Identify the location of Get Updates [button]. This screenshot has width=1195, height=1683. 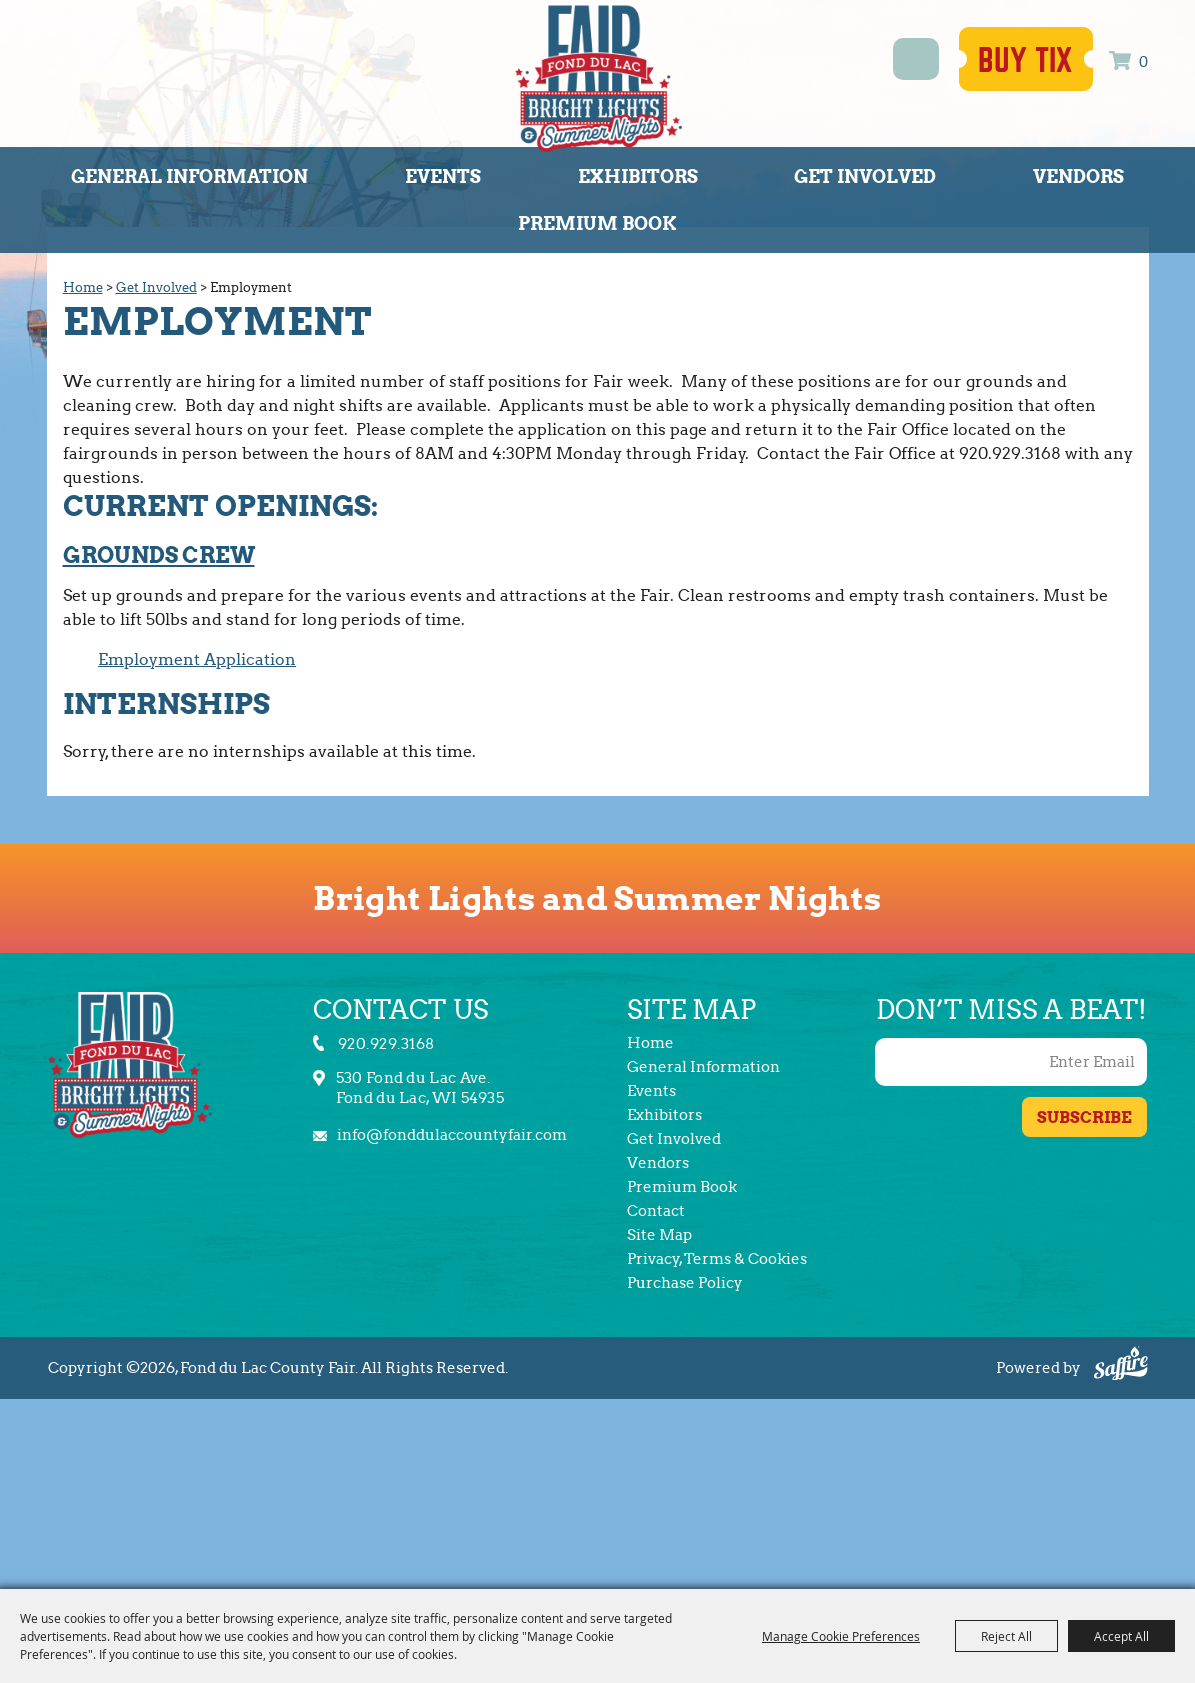
(1084, 1117).